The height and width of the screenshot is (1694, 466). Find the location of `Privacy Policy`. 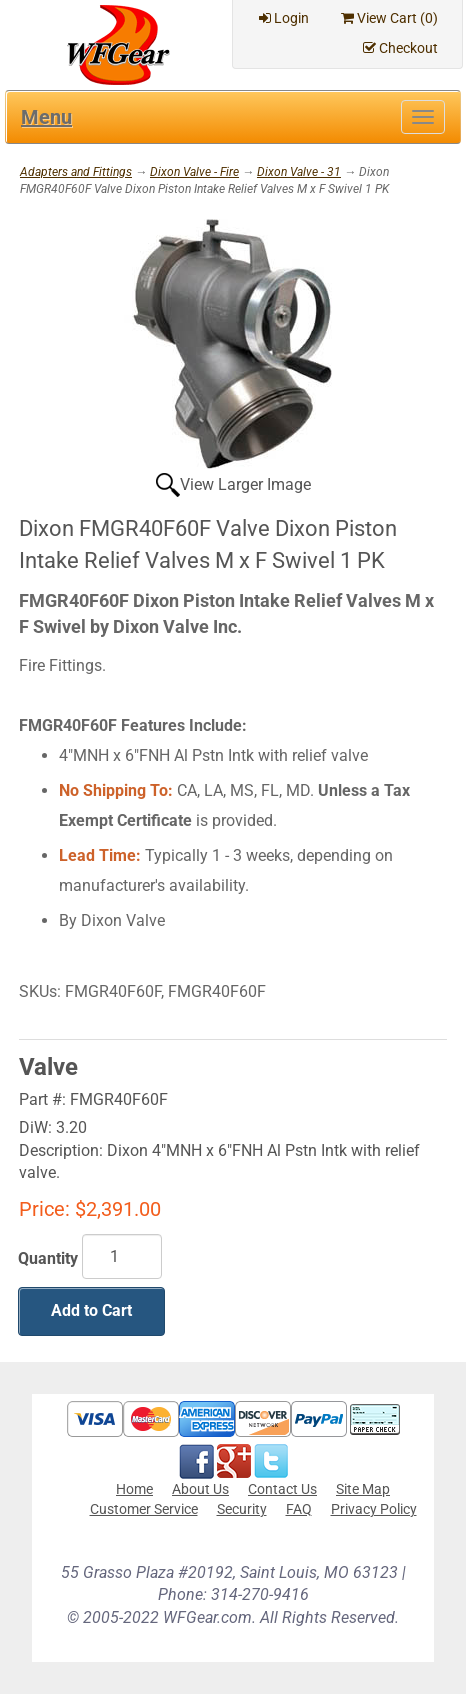

Privacy Policy is located at coordinates (374, 1509).